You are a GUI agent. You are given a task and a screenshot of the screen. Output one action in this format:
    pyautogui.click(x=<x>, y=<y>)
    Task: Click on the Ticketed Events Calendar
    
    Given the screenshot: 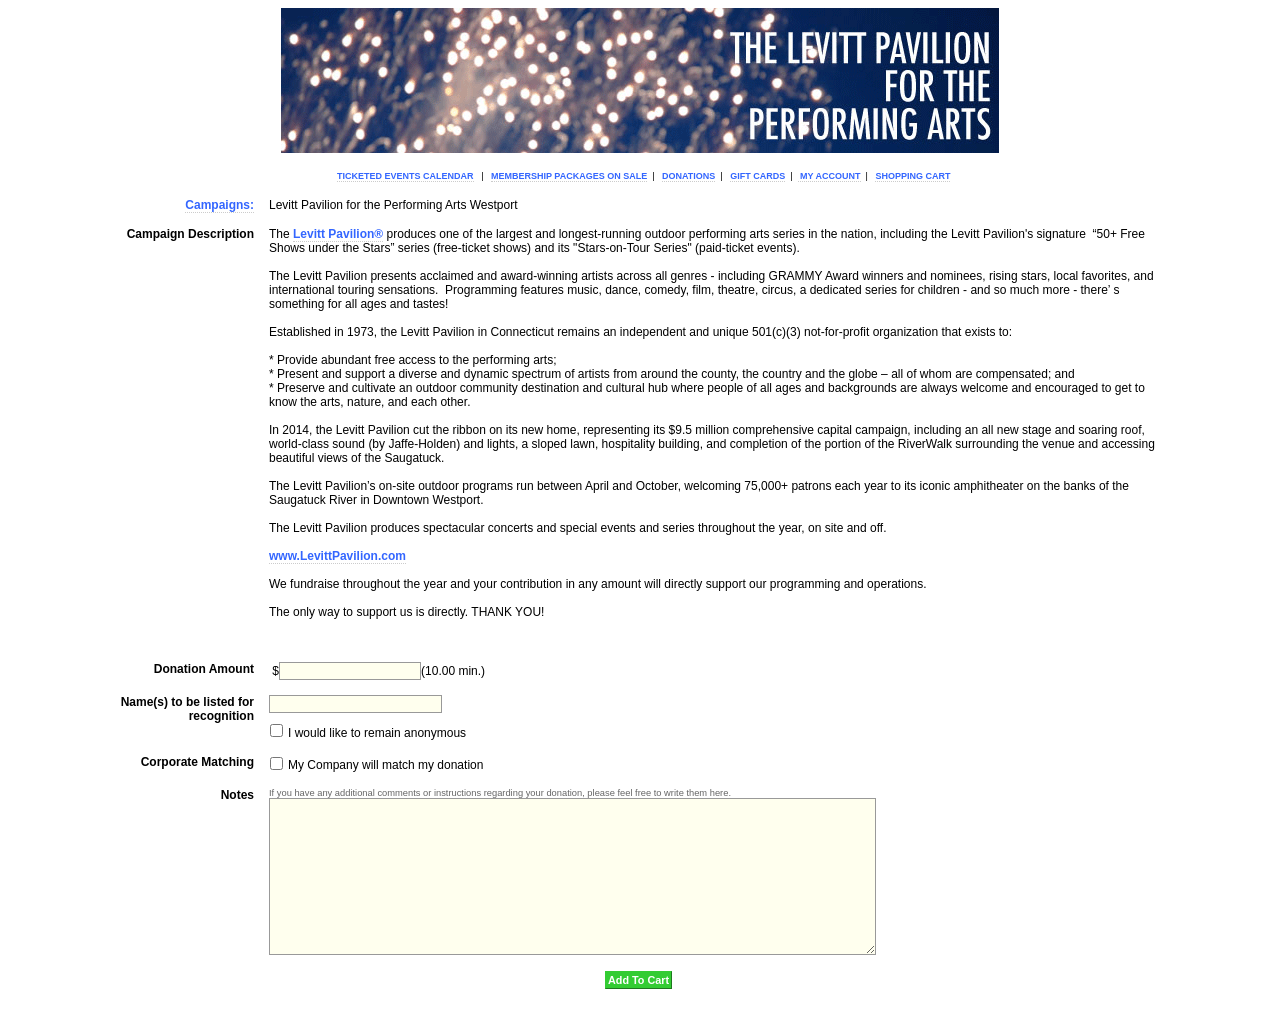 What is the action you would take?
    pyautogui.click(x=405, y=176)
    